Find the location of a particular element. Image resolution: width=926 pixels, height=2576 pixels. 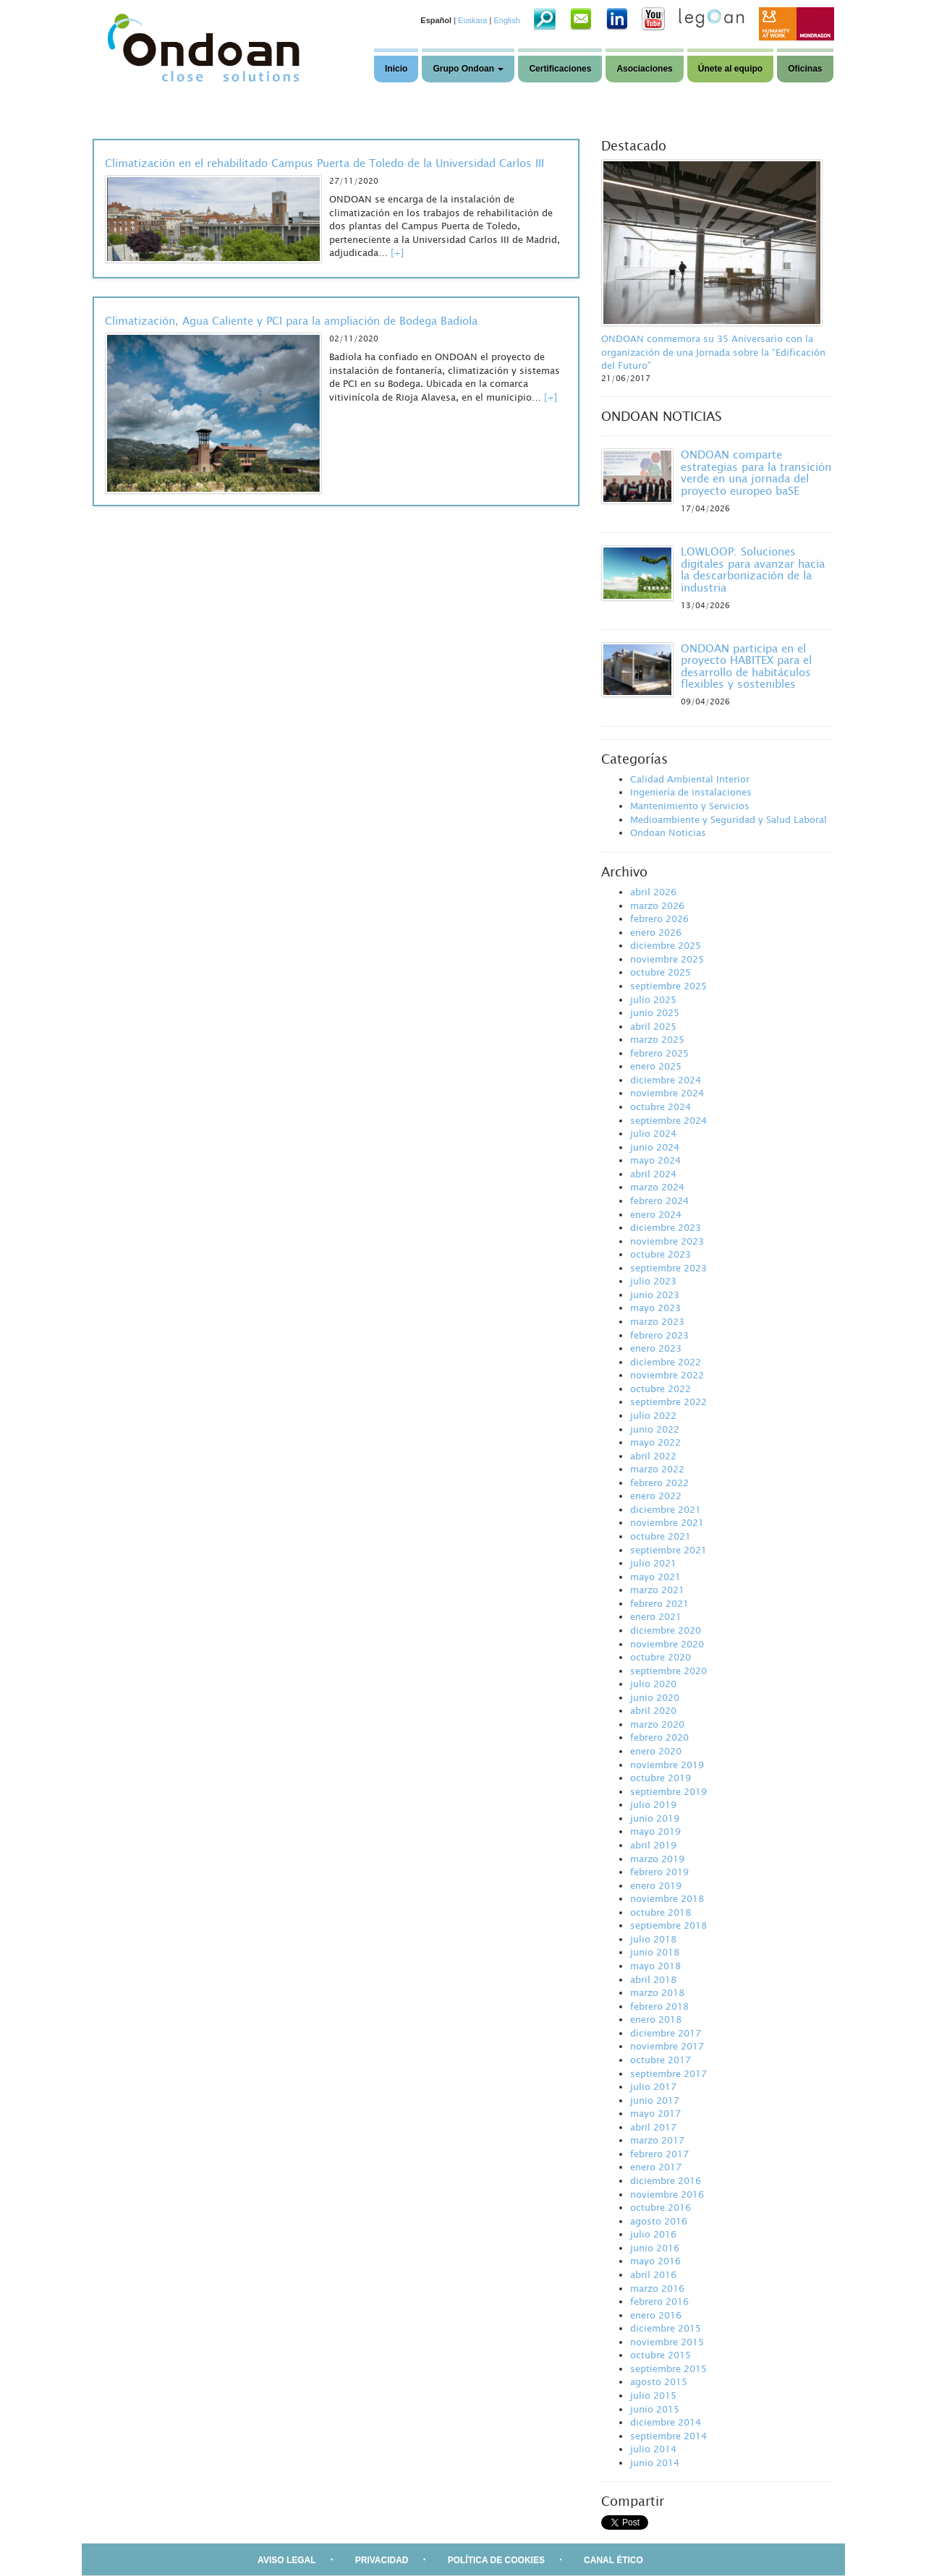

noviembre 2025 is located at coordinates (667, 959).